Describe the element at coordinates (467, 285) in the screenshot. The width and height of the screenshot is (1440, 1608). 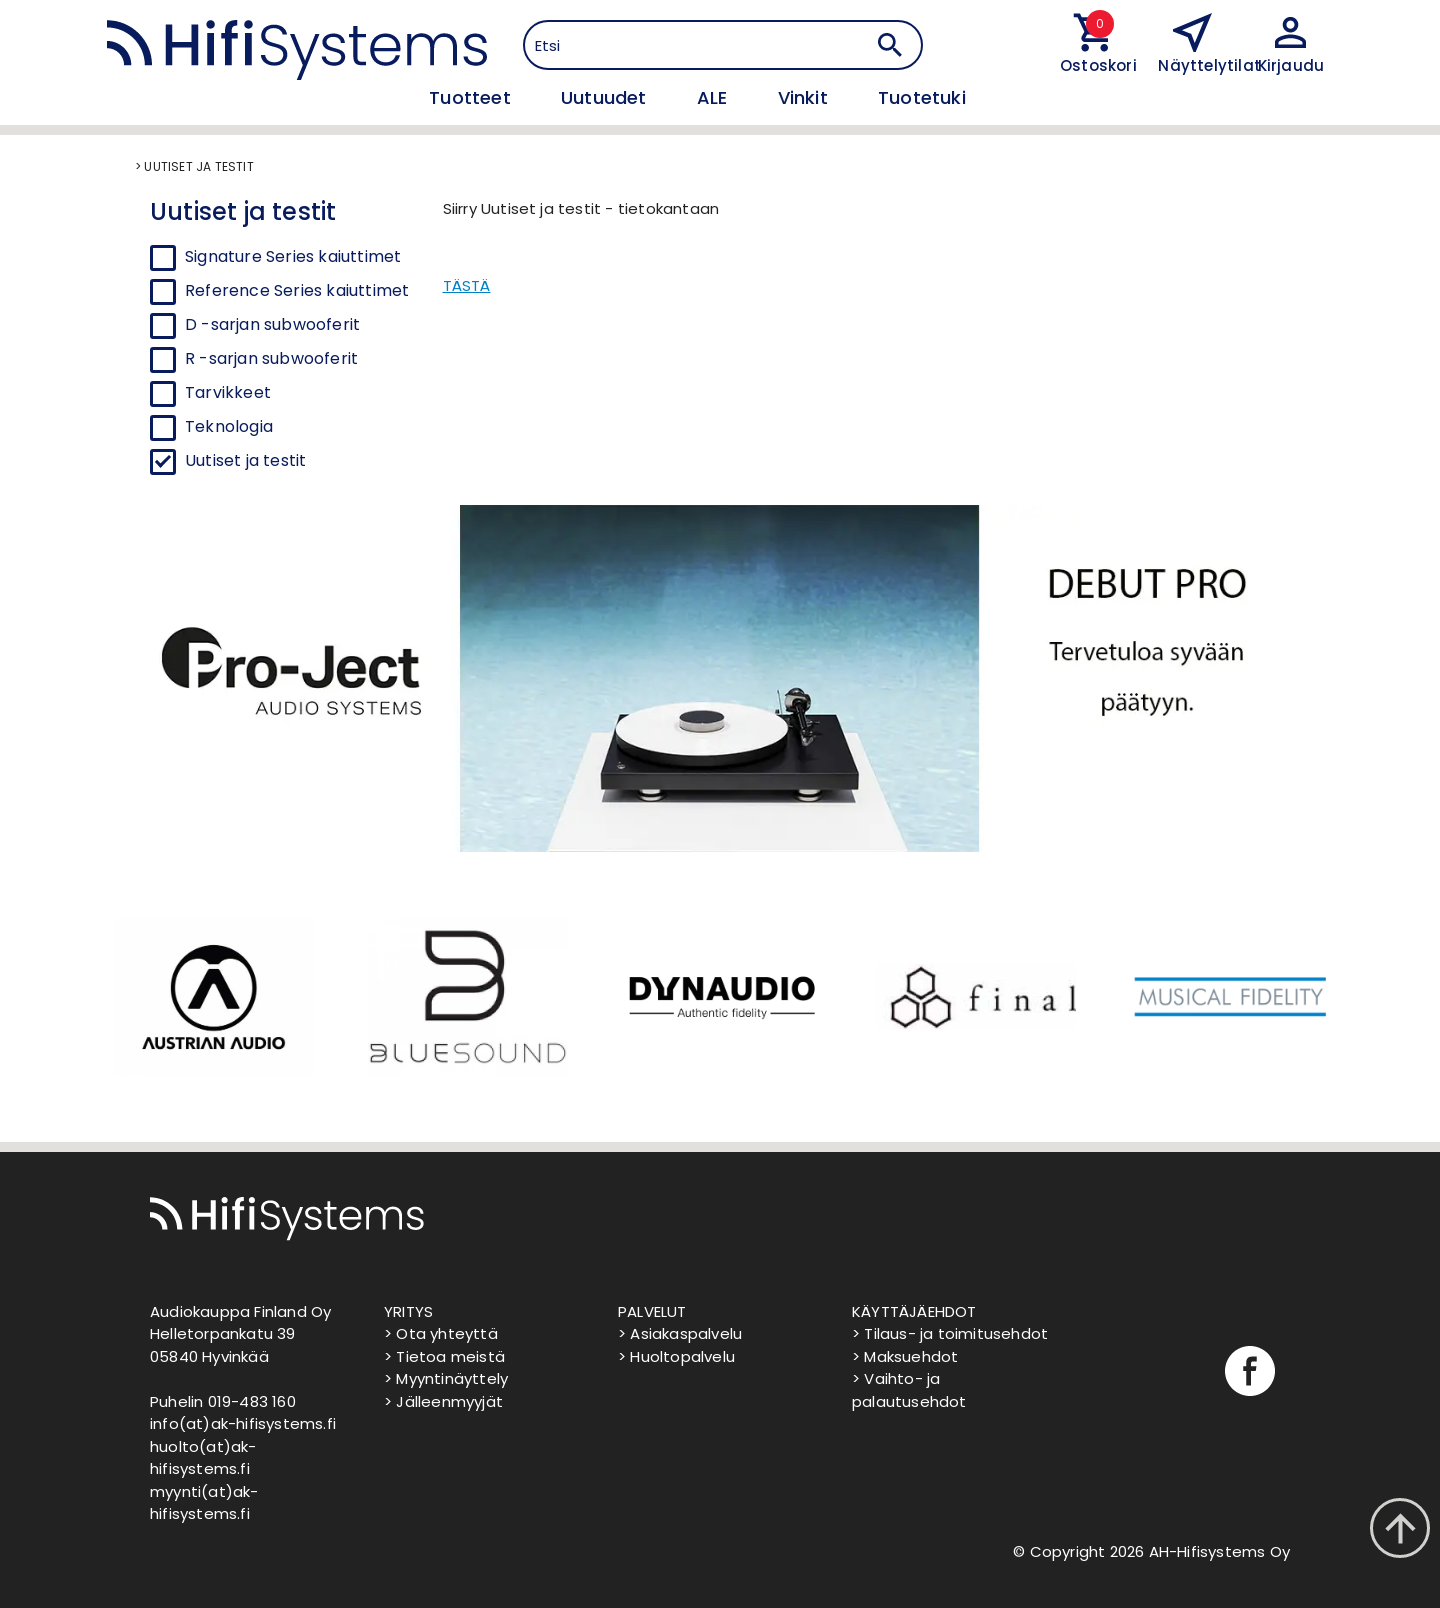
I see `TÄSTÄ` at that location.